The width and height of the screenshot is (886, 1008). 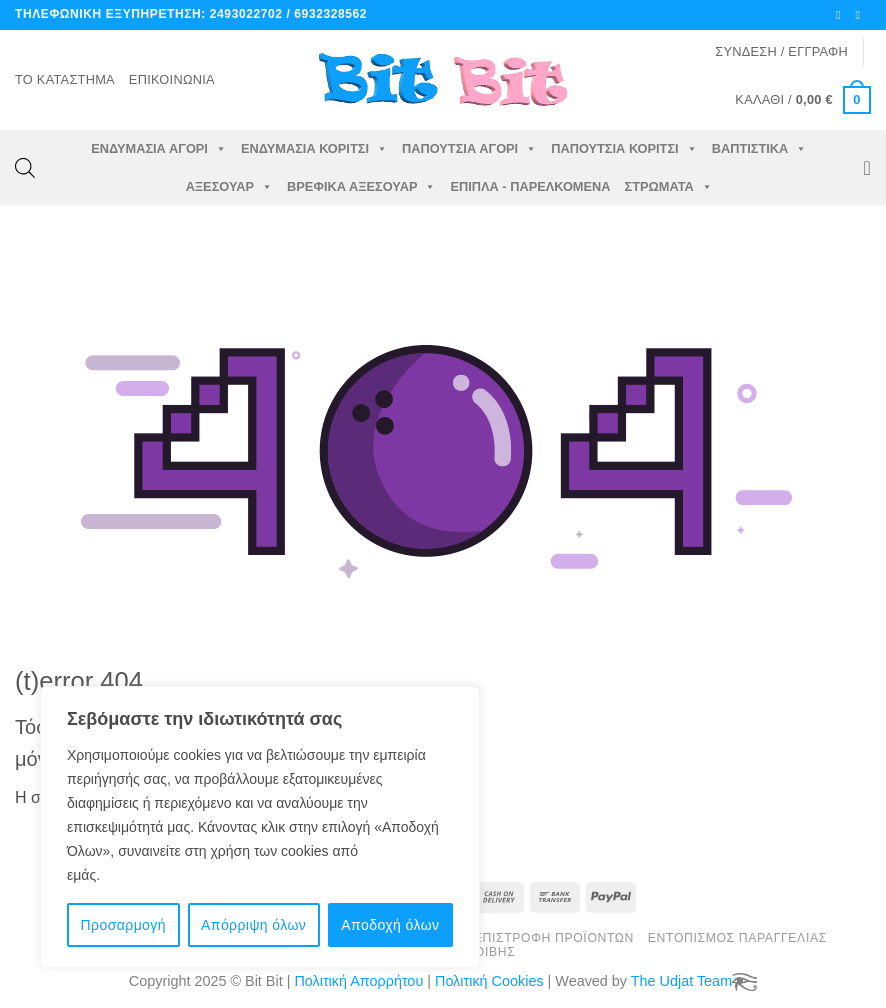 What do you see at coordinates (669, 187) in the screenshot?
I see `Στρώματα` at bounding box center [669, 187].